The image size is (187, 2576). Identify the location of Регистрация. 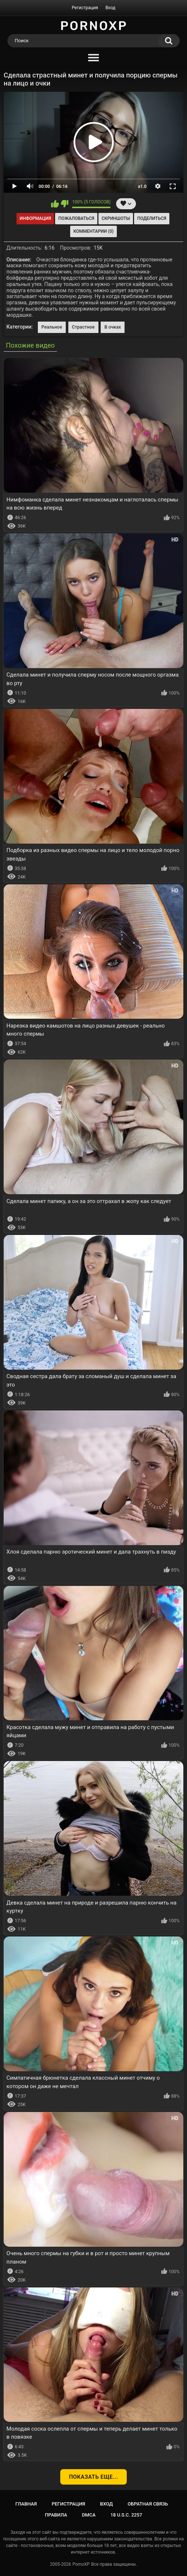
(85, 7).